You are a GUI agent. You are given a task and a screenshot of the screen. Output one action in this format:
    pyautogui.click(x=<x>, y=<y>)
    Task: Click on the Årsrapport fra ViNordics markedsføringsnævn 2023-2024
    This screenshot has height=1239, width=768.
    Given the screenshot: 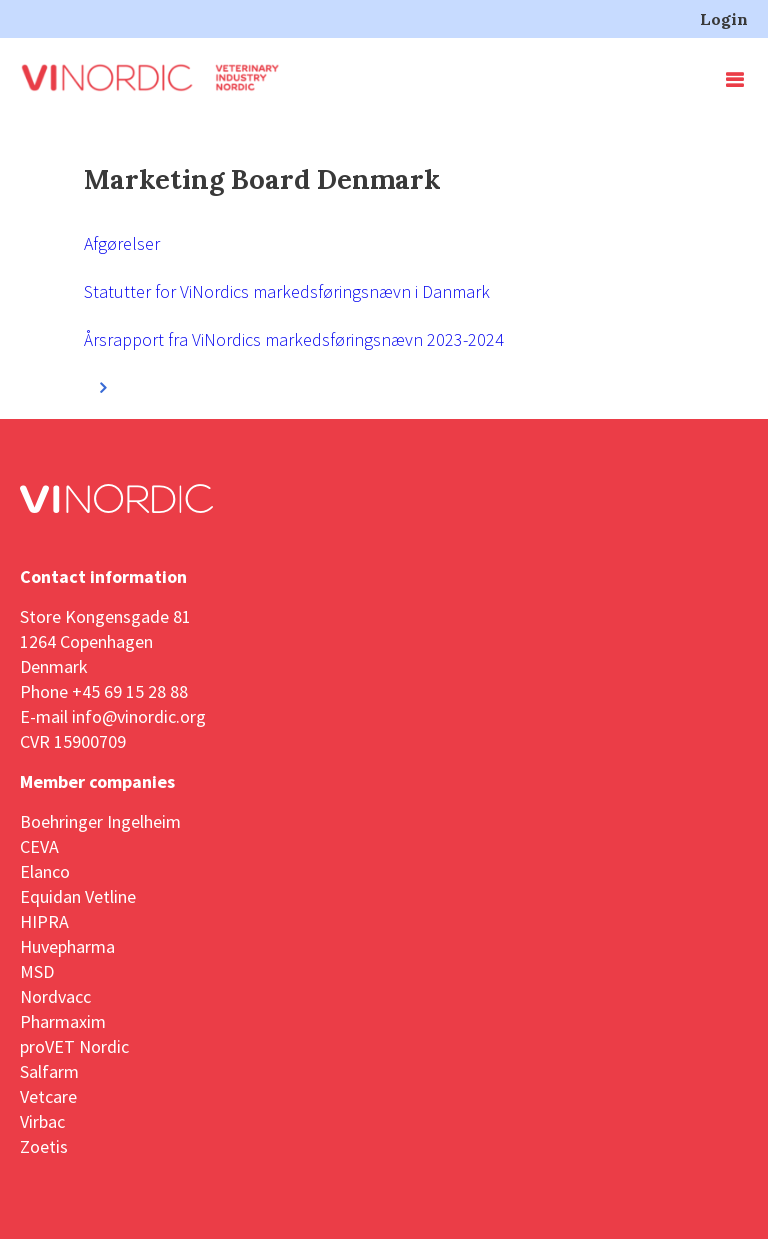 What is the action you would take?
    pyautogui.click(x=294, y=339)
    